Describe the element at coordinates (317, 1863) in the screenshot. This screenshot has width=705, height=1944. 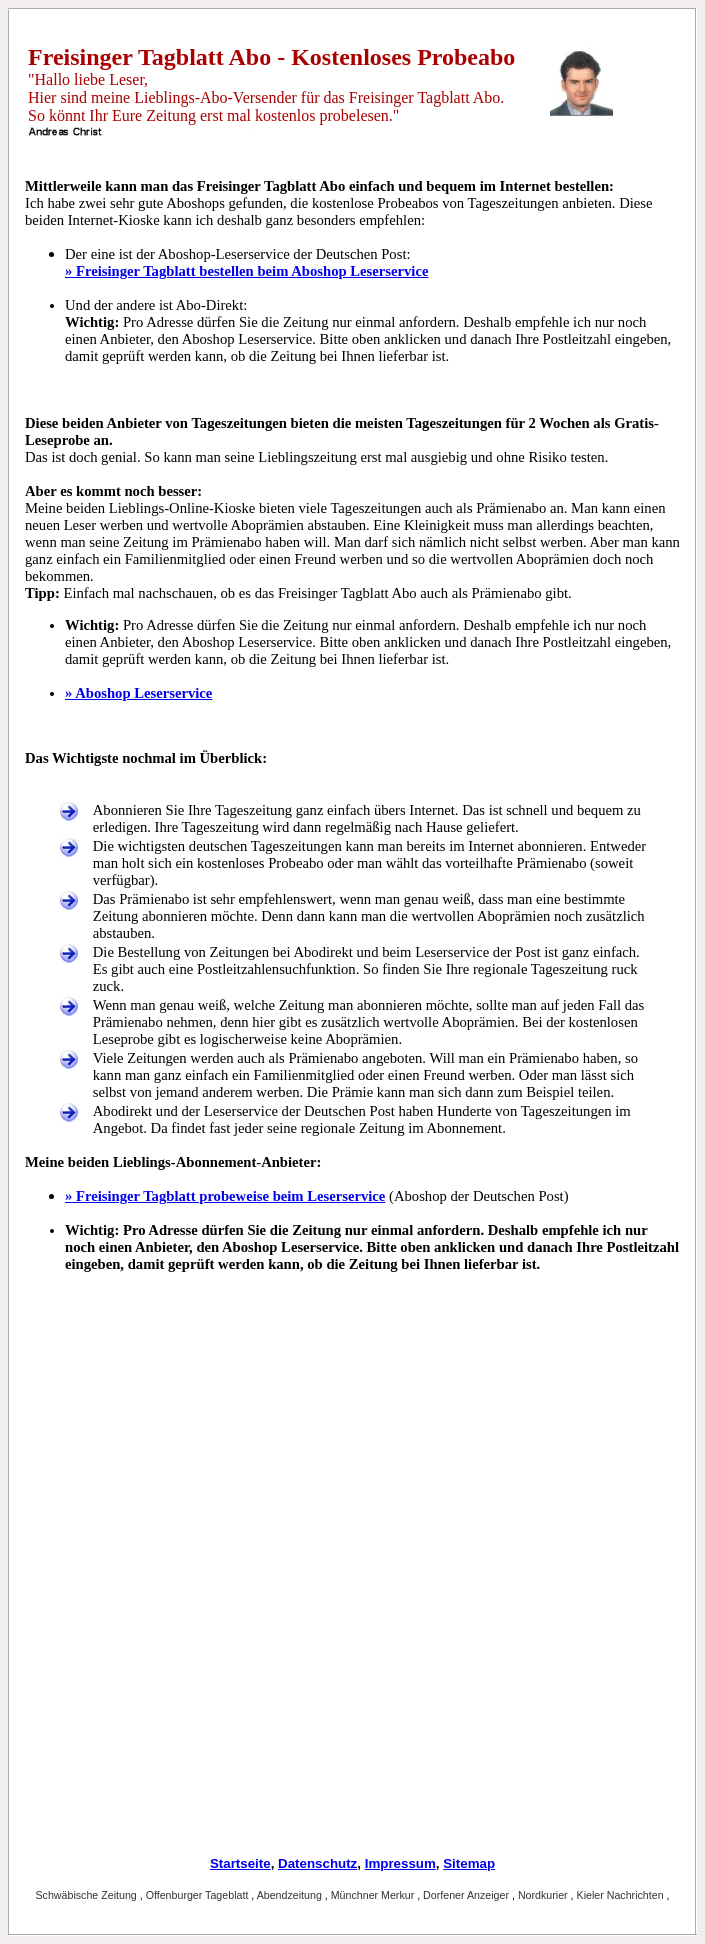
I see `Datenschutz` at that location.